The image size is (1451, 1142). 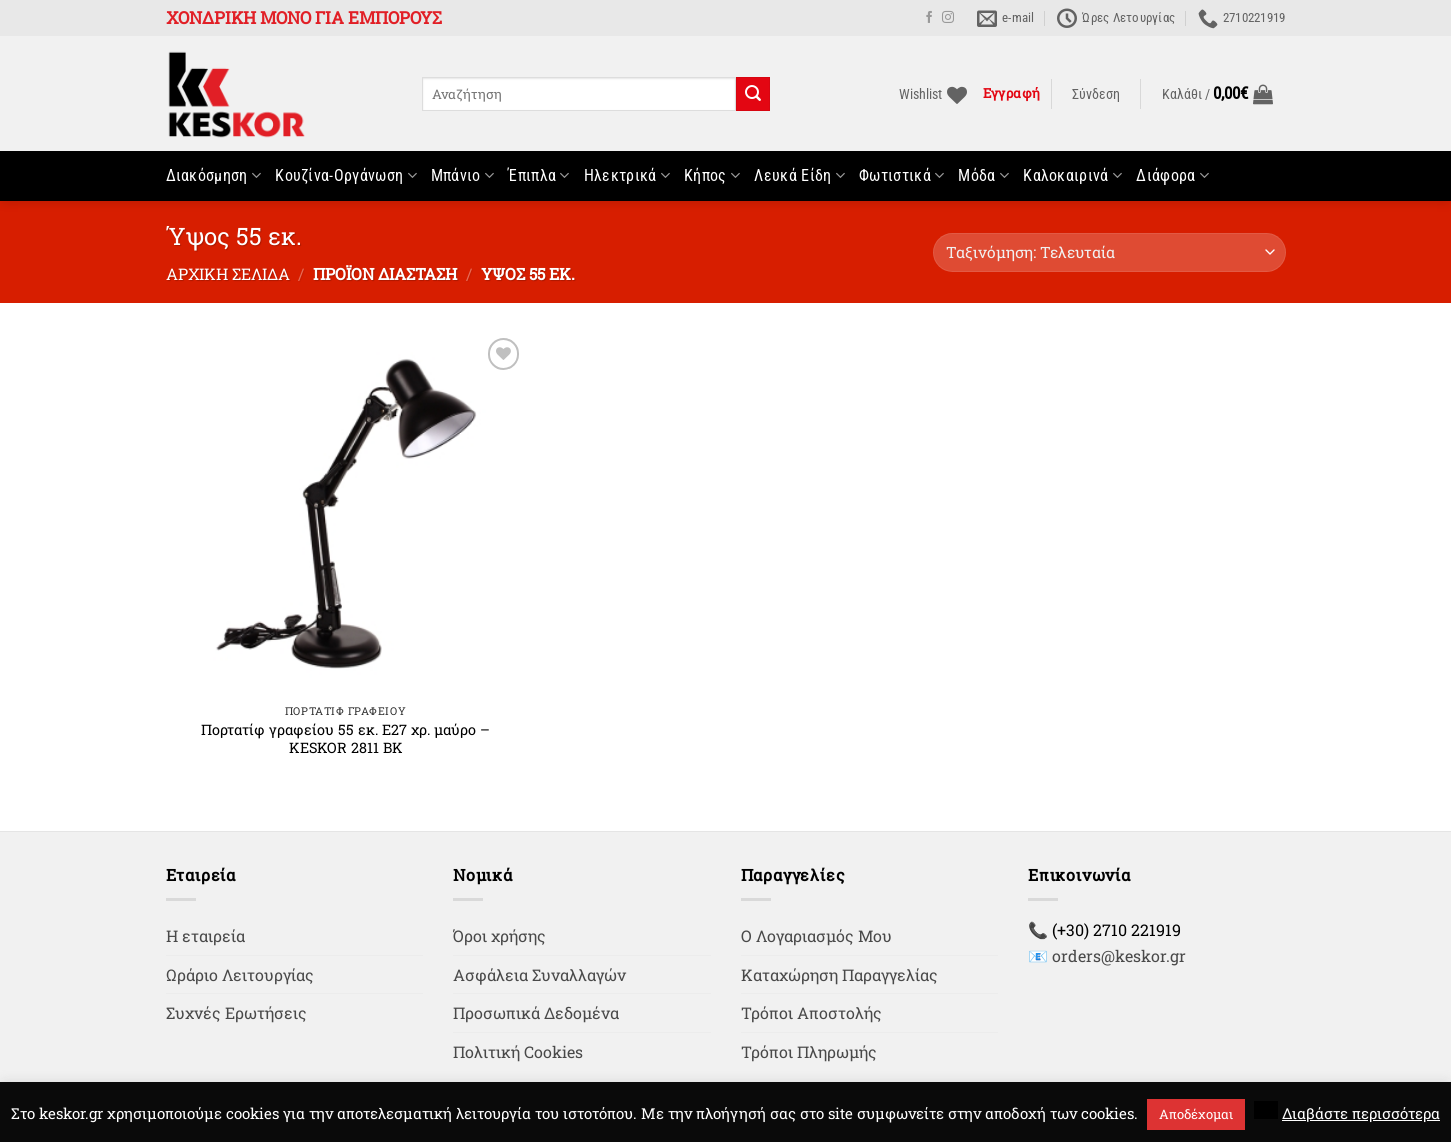 I want to click on Όροι χρήσης, so click(x=499, y=935).